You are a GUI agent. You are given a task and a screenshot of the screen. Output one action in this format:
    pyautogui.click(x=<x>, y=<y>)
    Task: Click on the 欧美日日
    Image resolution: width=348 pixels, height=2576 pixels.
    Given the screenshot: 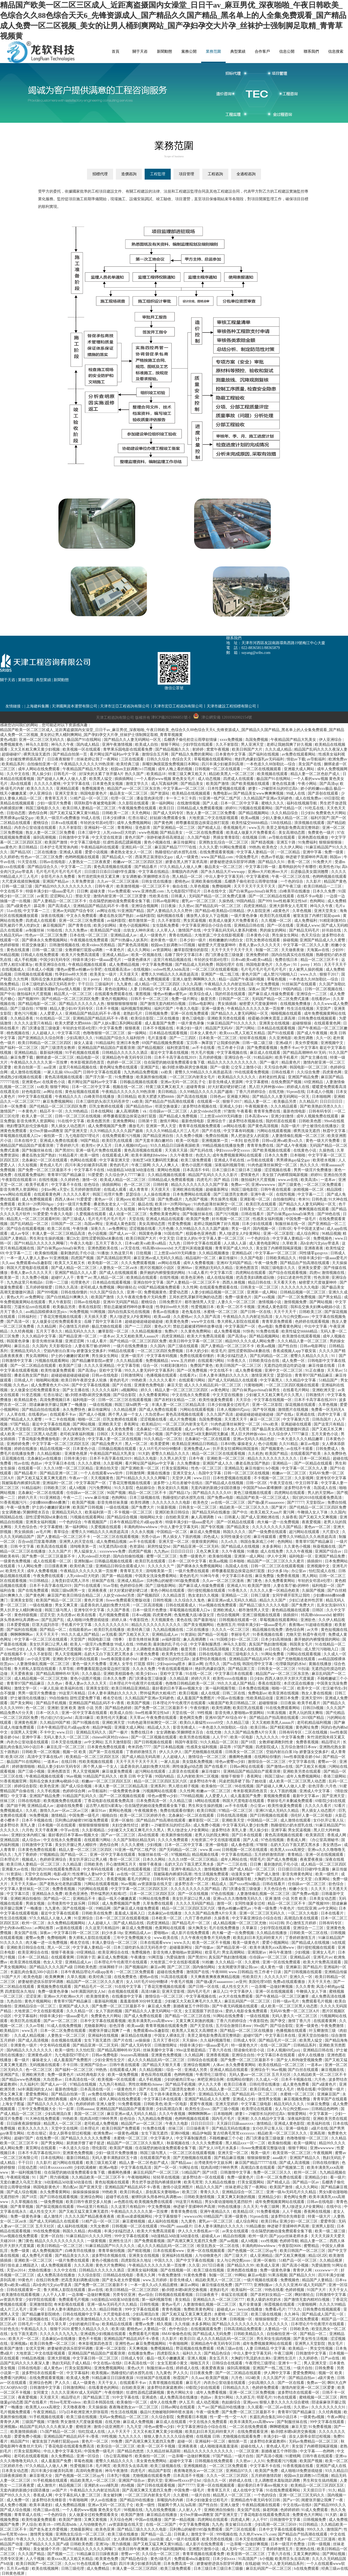 What is the action you would take?
    pyautogui.click(x=167, y=808)
    